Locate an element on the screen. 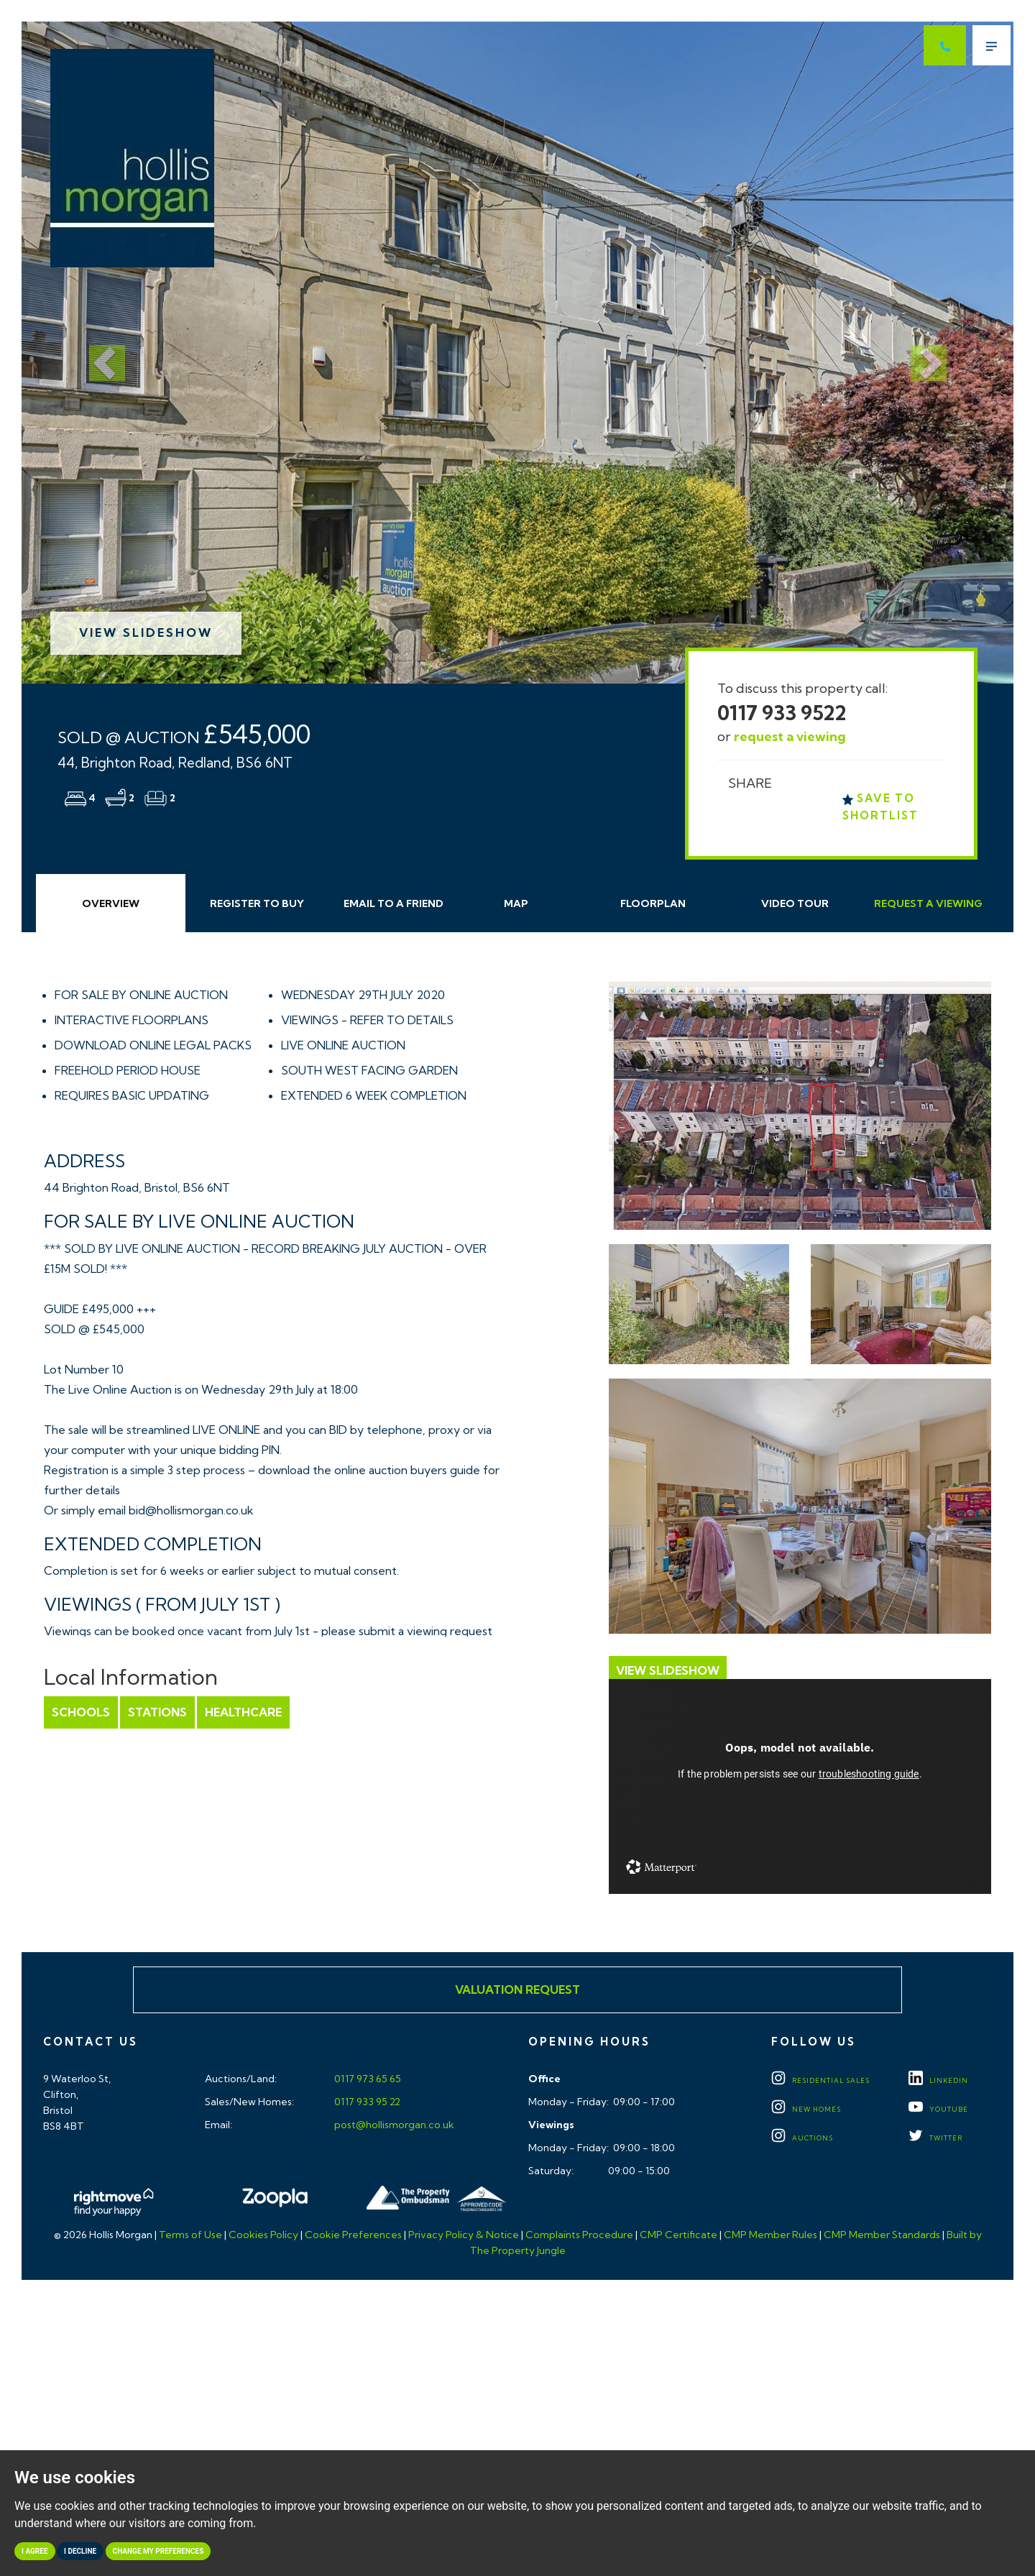 The image size is (1035, 2576). Email Friend [tab] is located at coordinates (393, 903).